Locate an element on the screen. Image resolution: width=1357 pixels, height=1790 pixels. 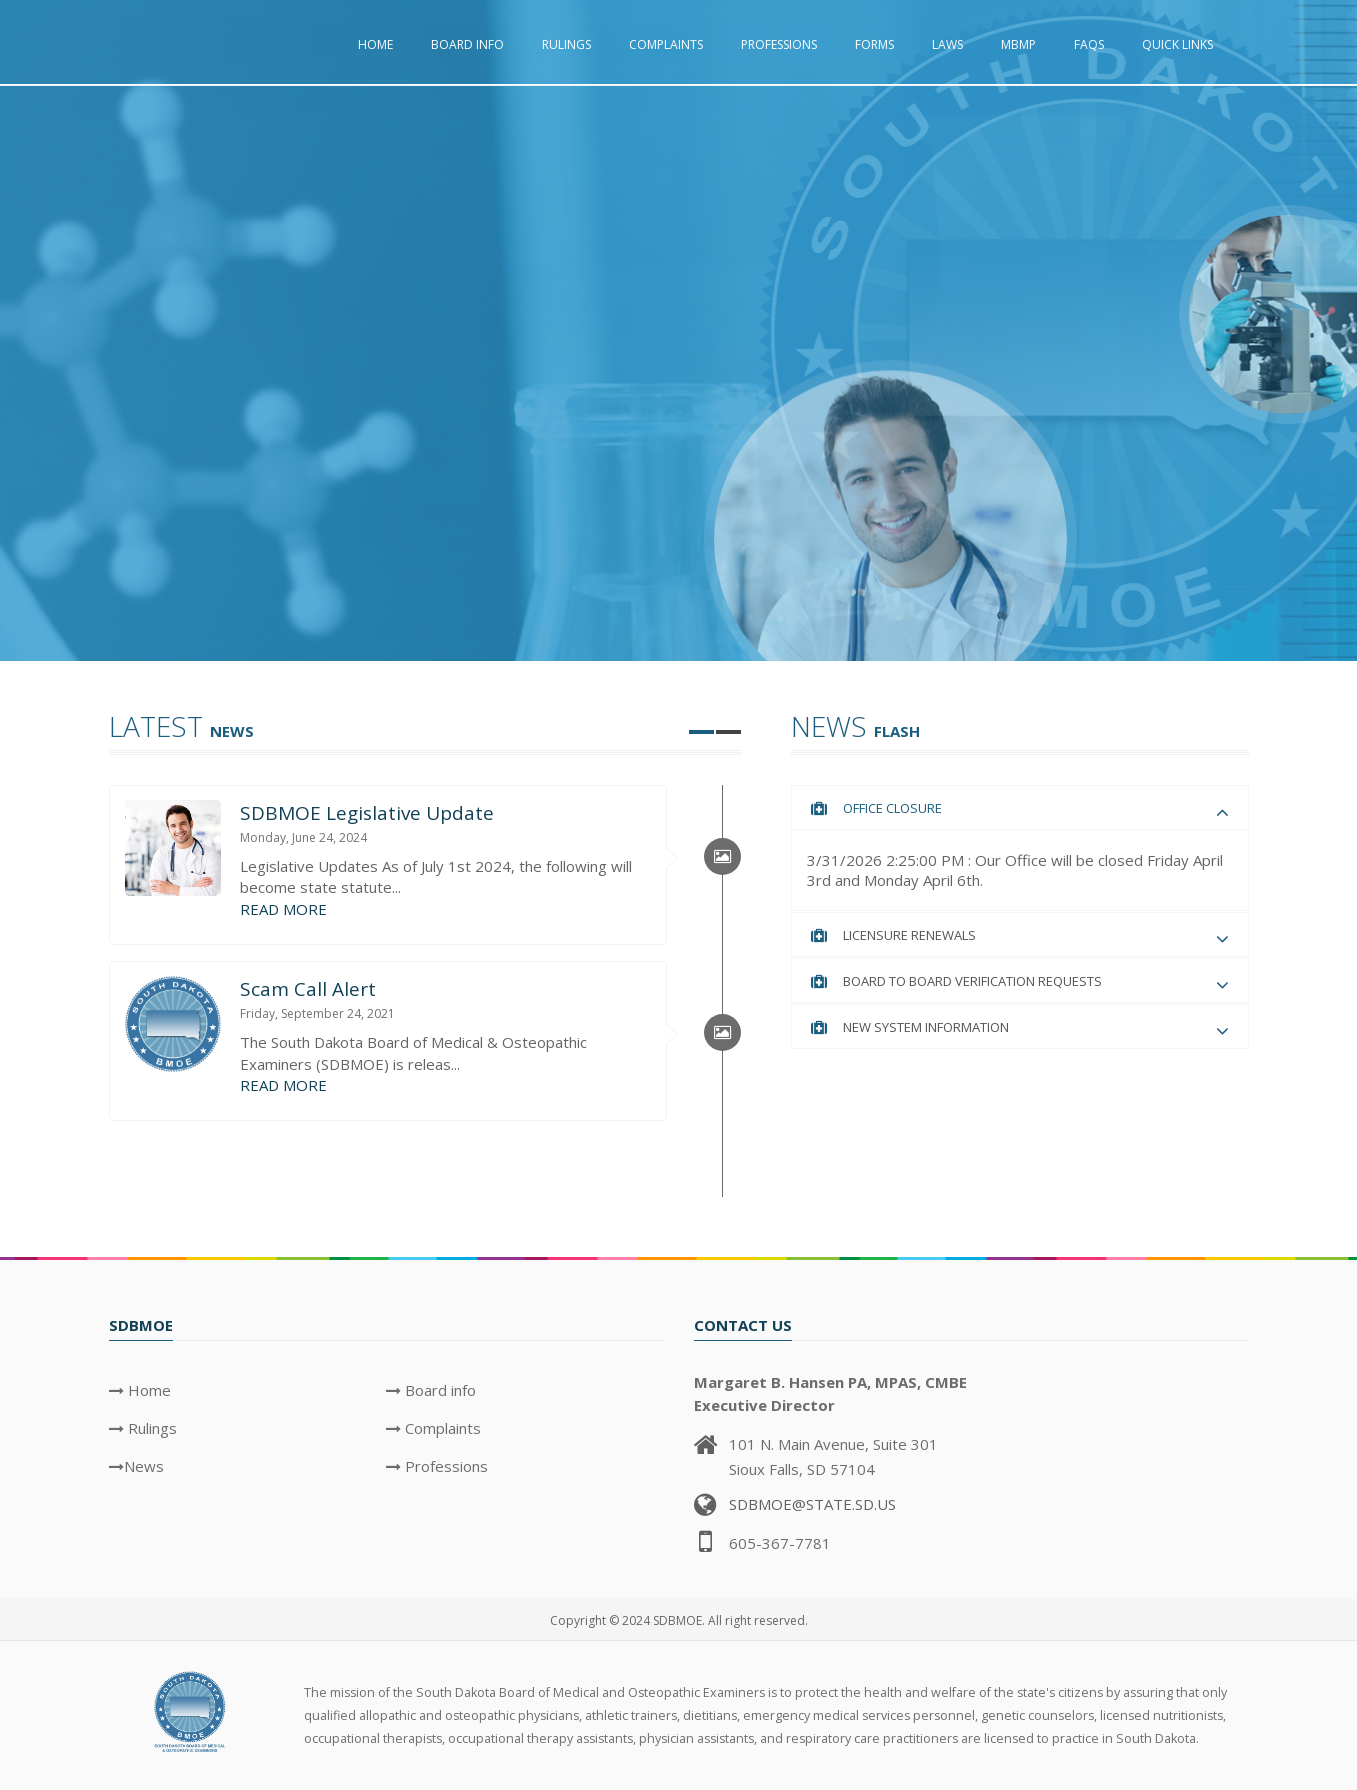
Board info [button] is located at coordinates (467, 44).